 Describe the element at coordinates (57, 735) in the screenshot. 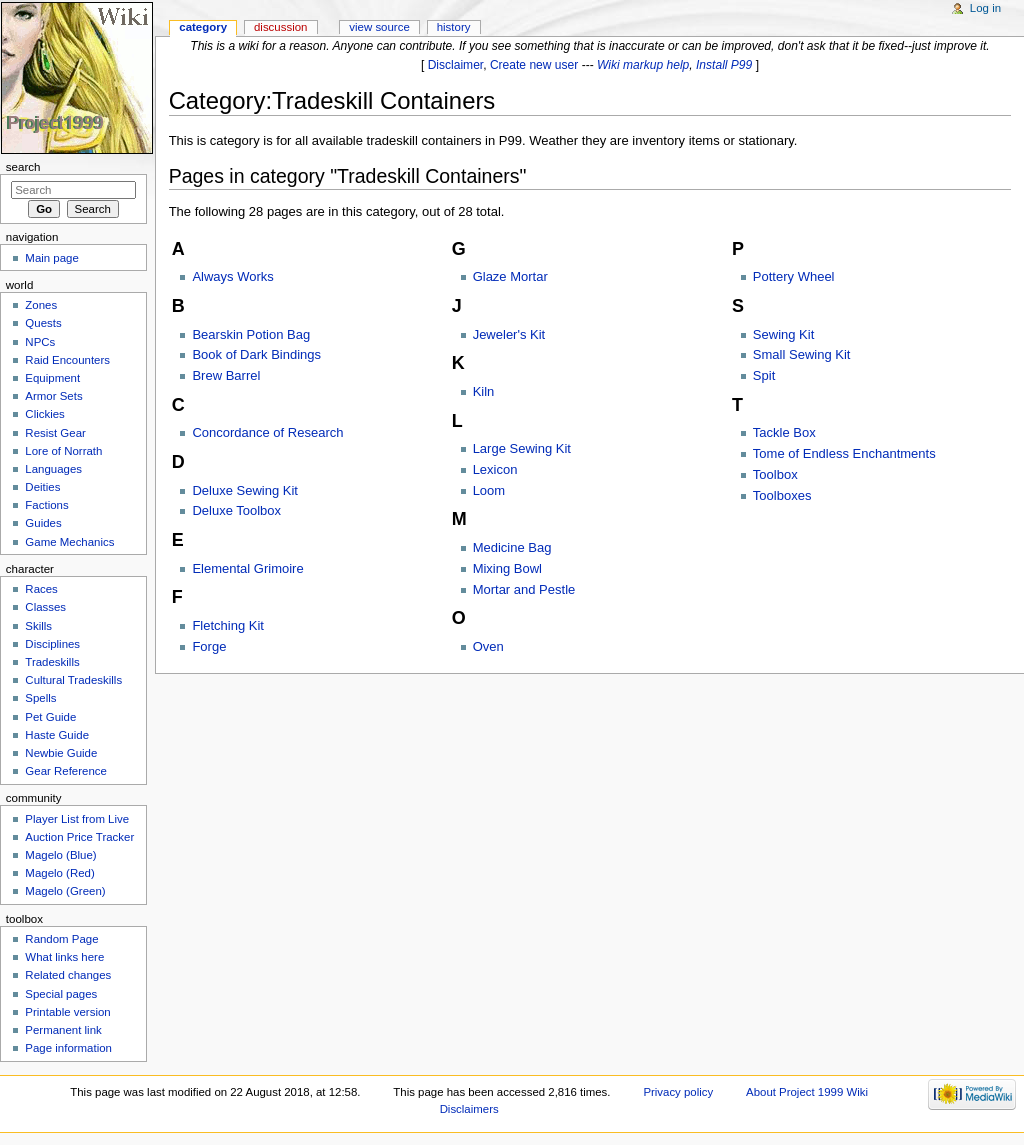

I see `Haste Guide` at that location.